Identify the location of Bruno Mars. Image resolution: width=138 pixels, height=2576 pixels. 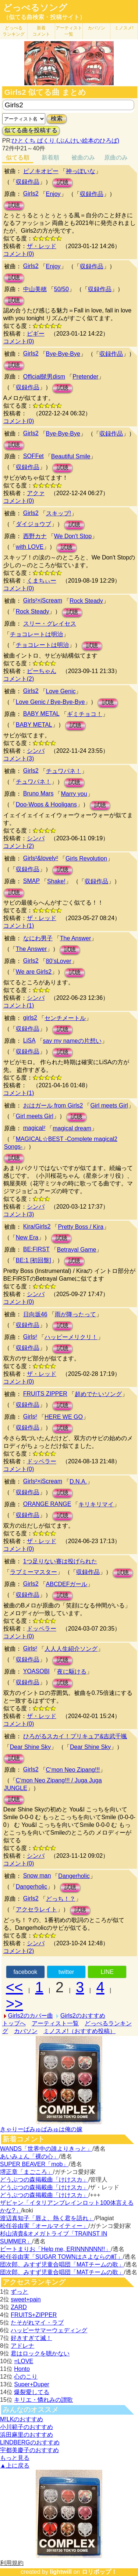
(38, 793).